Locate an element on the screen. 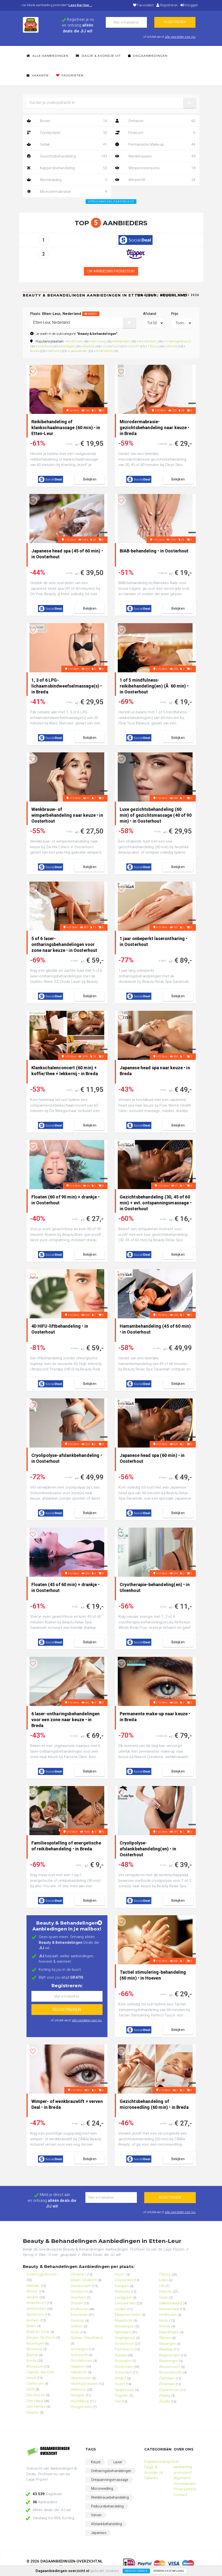 This screenshot has height=2576, width=222. Zoetermeer is located at coordinates (169, 2390).